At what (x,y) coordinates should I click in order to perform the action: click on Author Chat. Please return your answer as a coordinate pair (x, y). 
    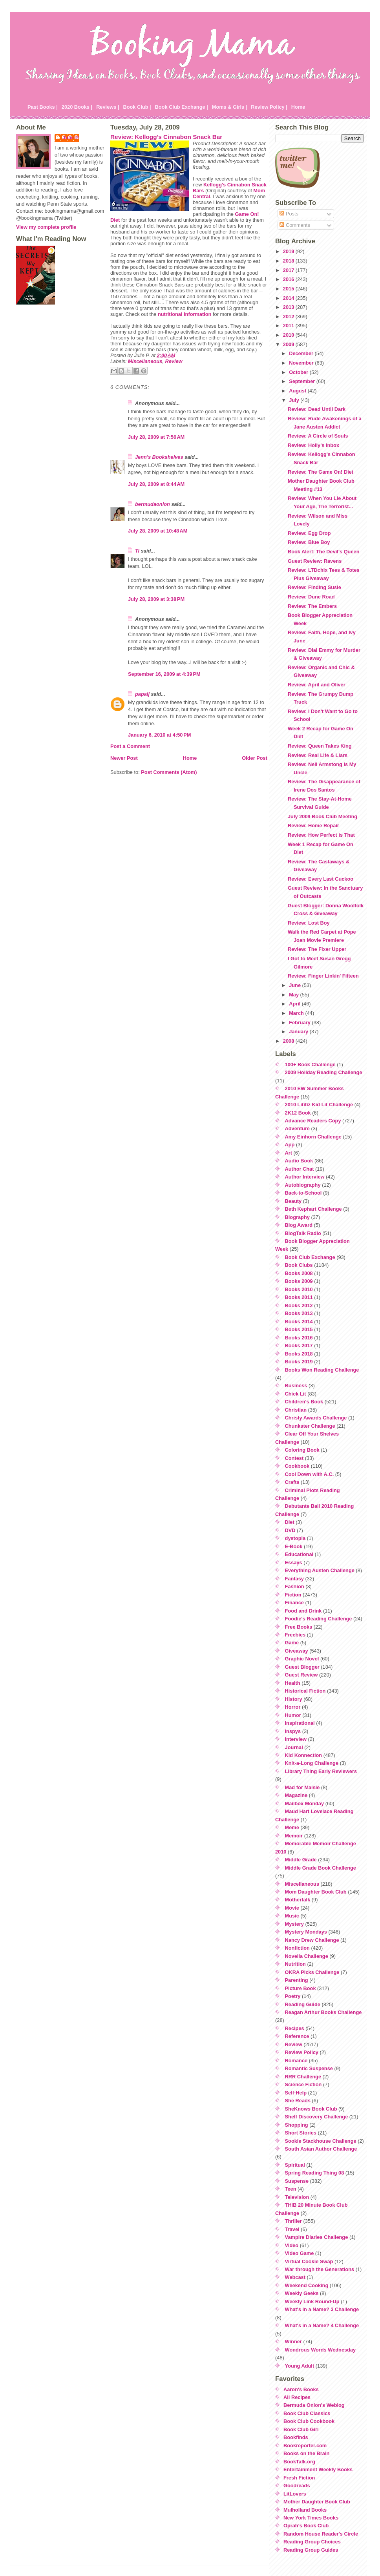
    Looking at the image, I should click on (299, 1169).